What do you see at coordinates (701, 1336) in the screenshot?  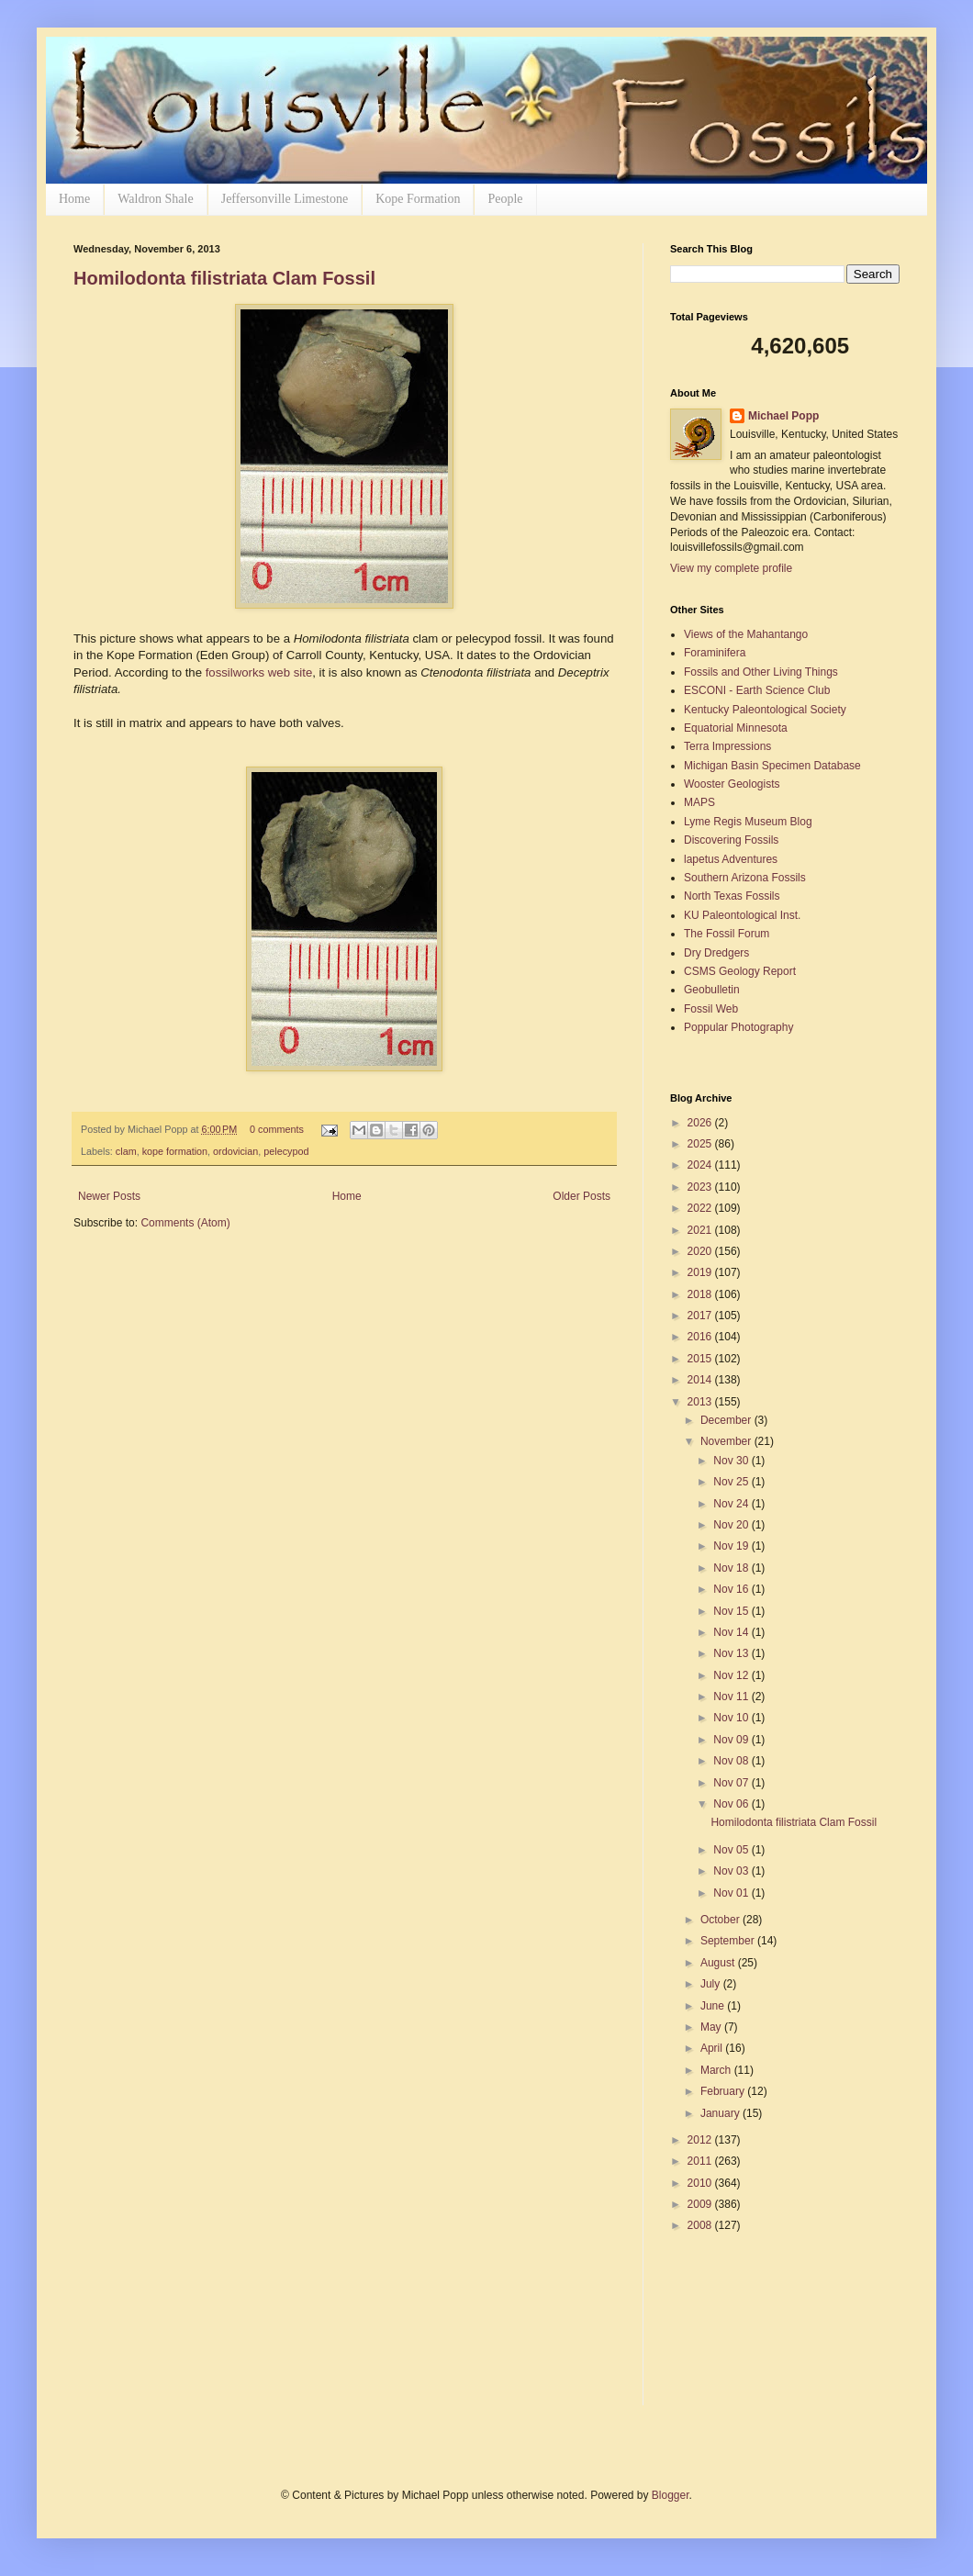 I see `2016` at bounding box center [701, 1336].